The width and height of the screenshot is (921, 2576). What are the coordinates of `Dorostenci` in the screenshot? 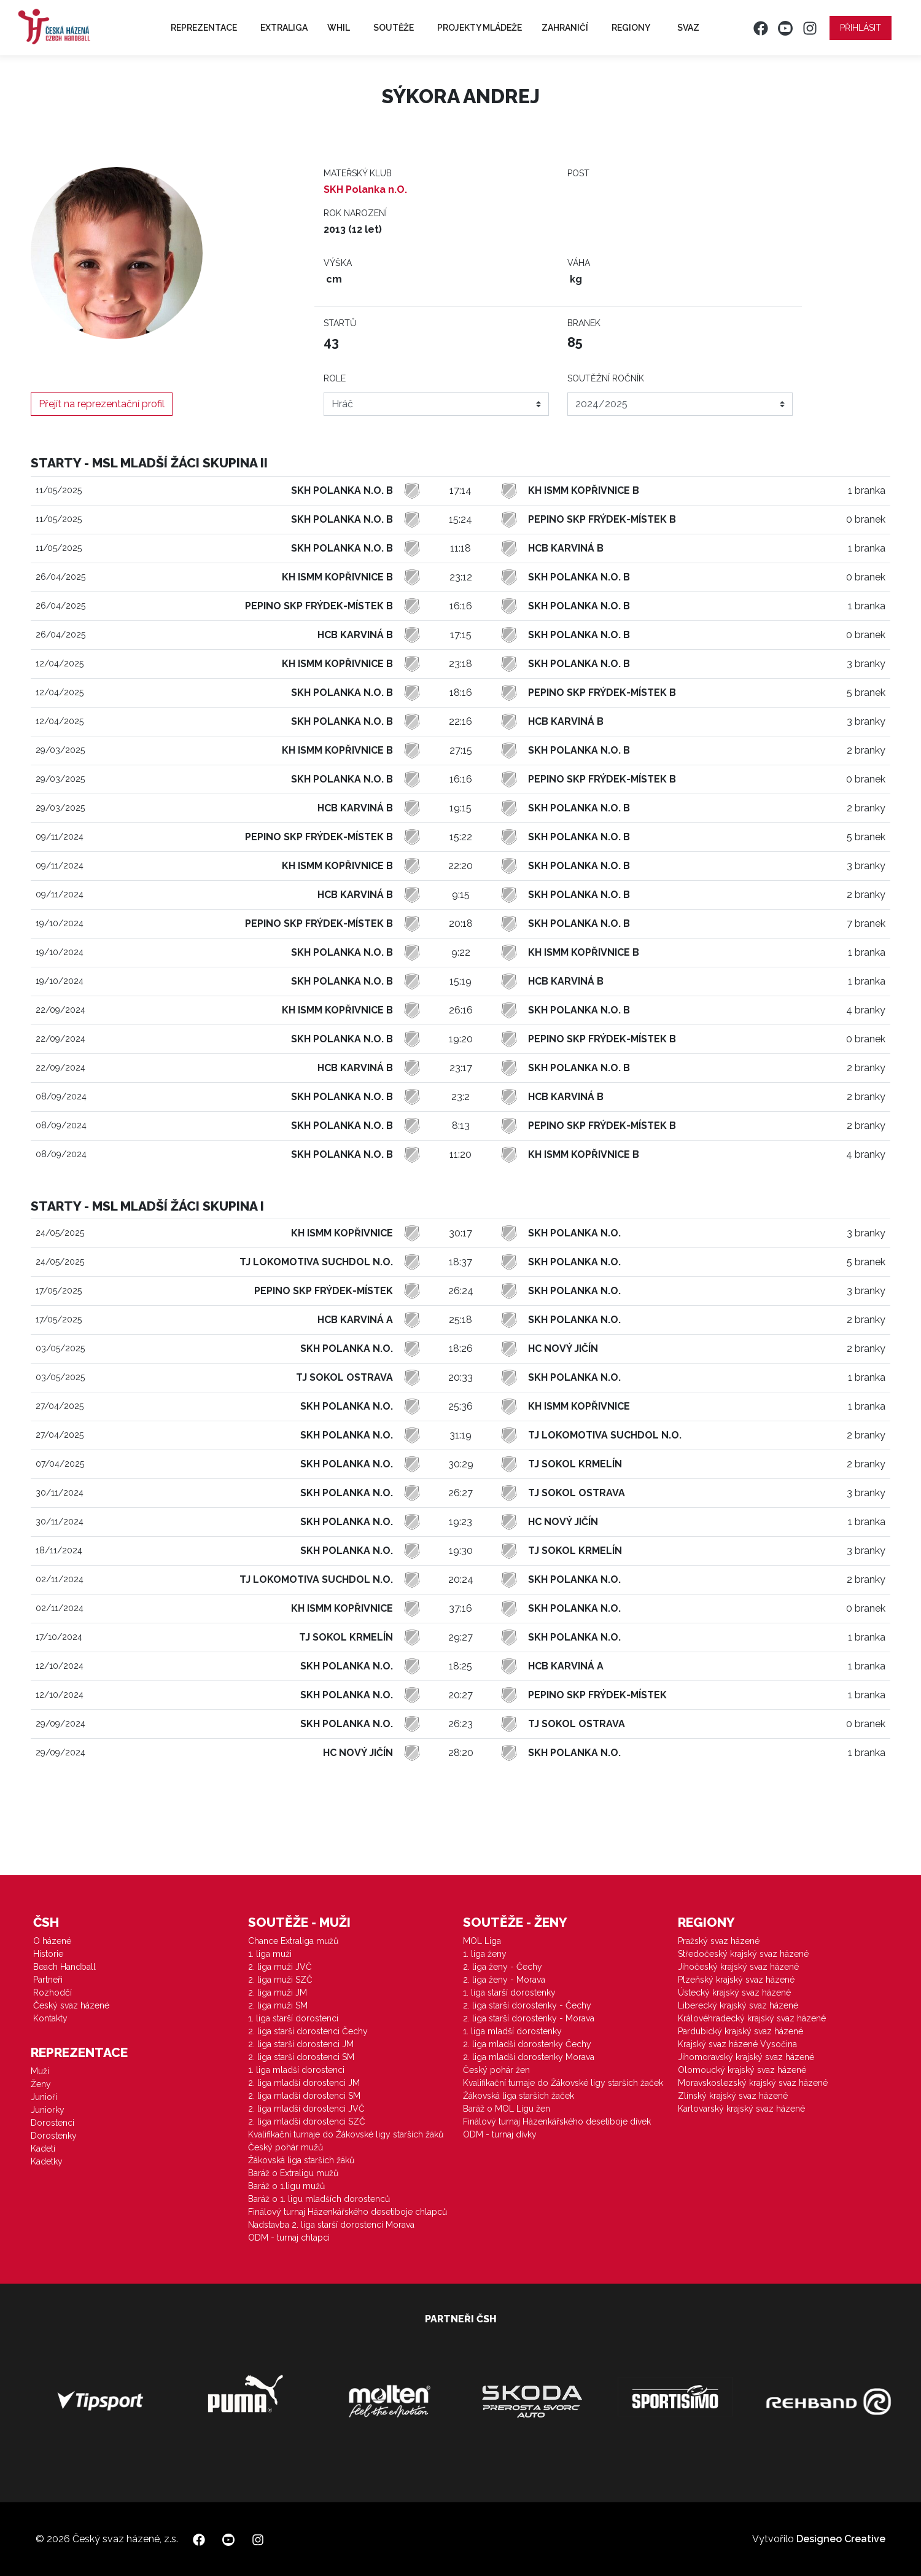 It's located at (52, 2123).